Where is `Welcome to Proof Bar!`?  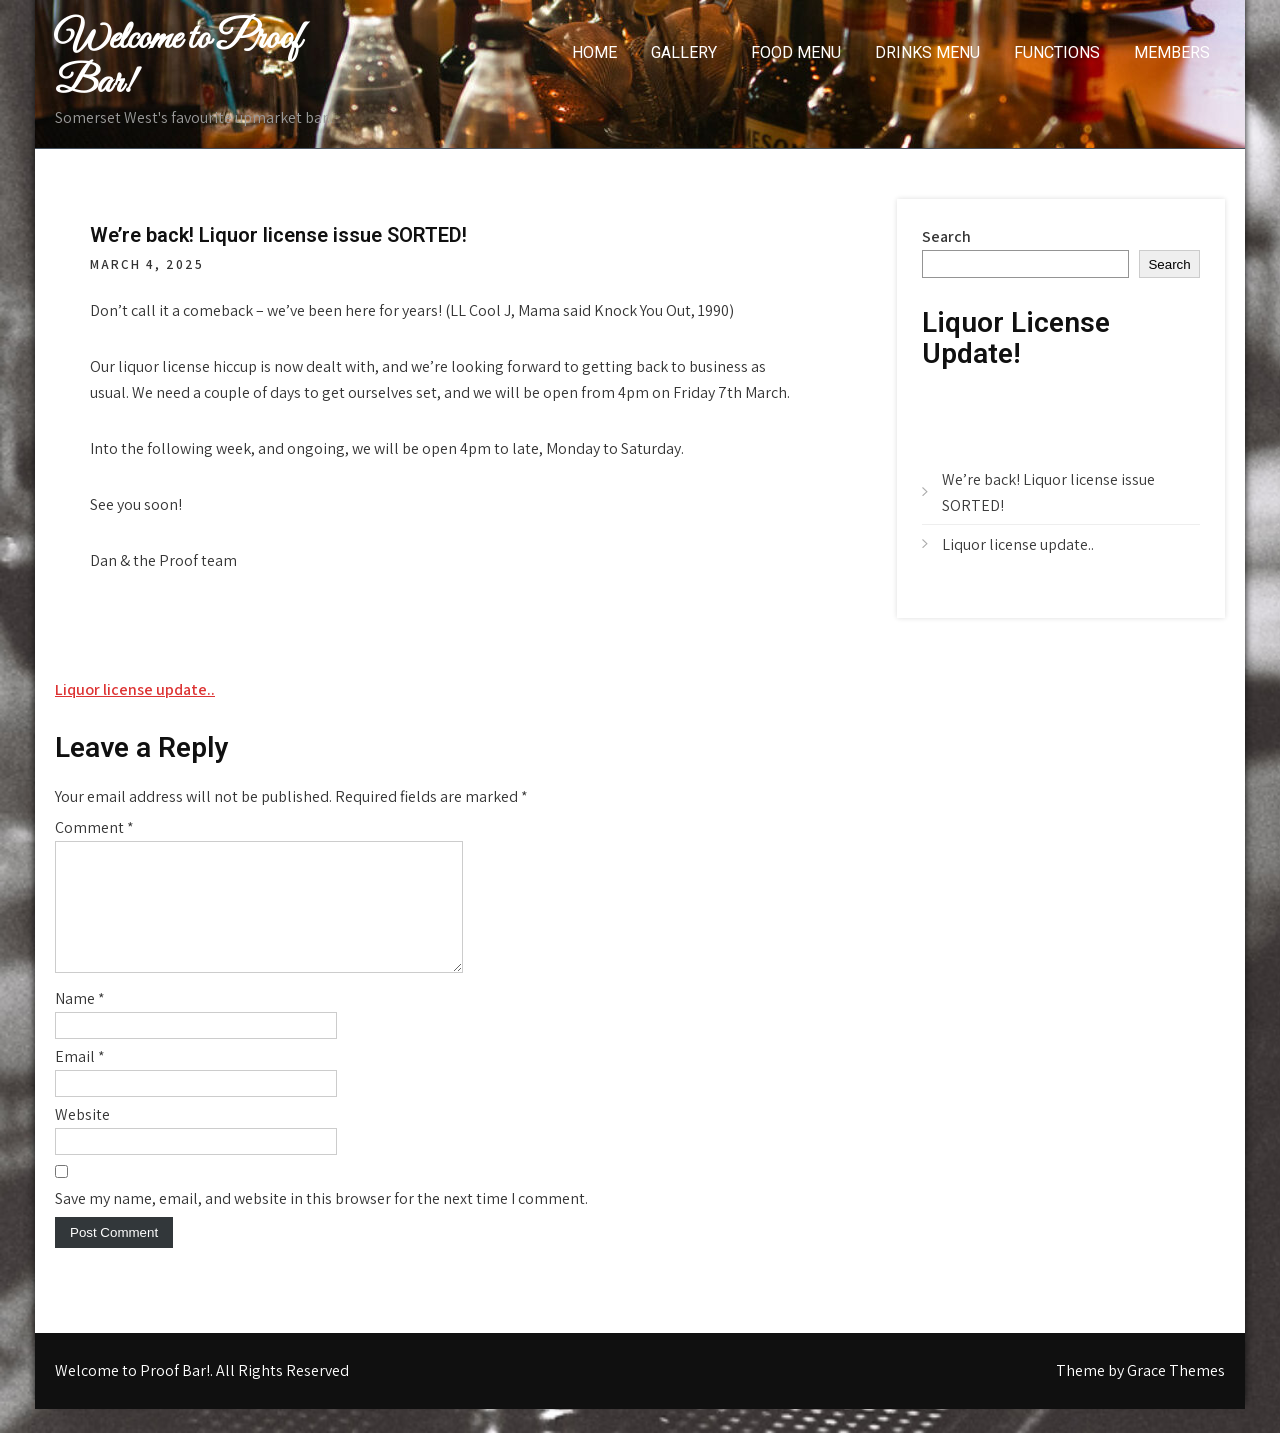 Welcome to Proof Bar! is located at coordinates (178, 61).